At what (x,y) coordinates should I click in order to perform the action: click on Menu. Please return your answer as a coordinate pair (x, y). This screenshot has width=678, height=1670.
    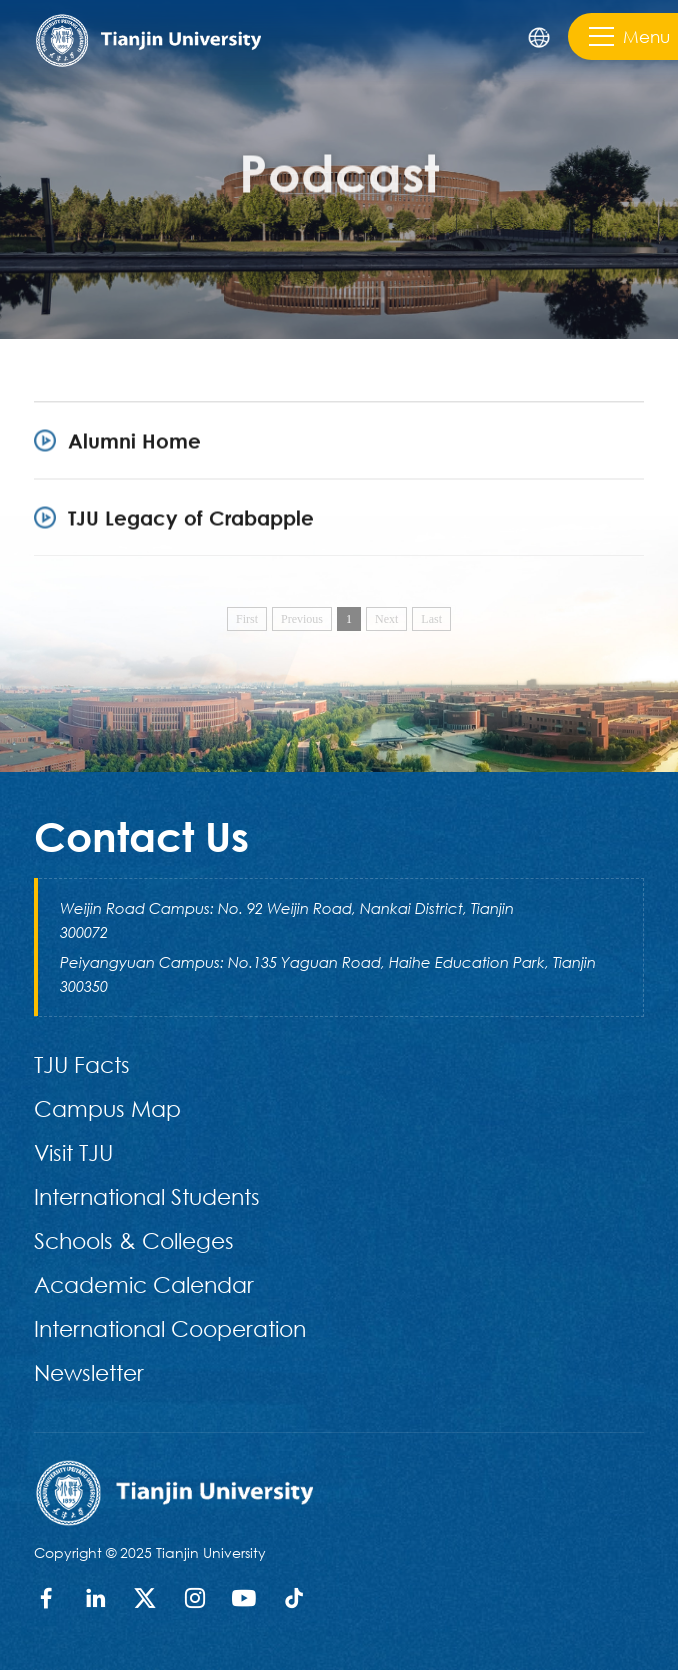
    Looking at the image, I should click on (629, 36).